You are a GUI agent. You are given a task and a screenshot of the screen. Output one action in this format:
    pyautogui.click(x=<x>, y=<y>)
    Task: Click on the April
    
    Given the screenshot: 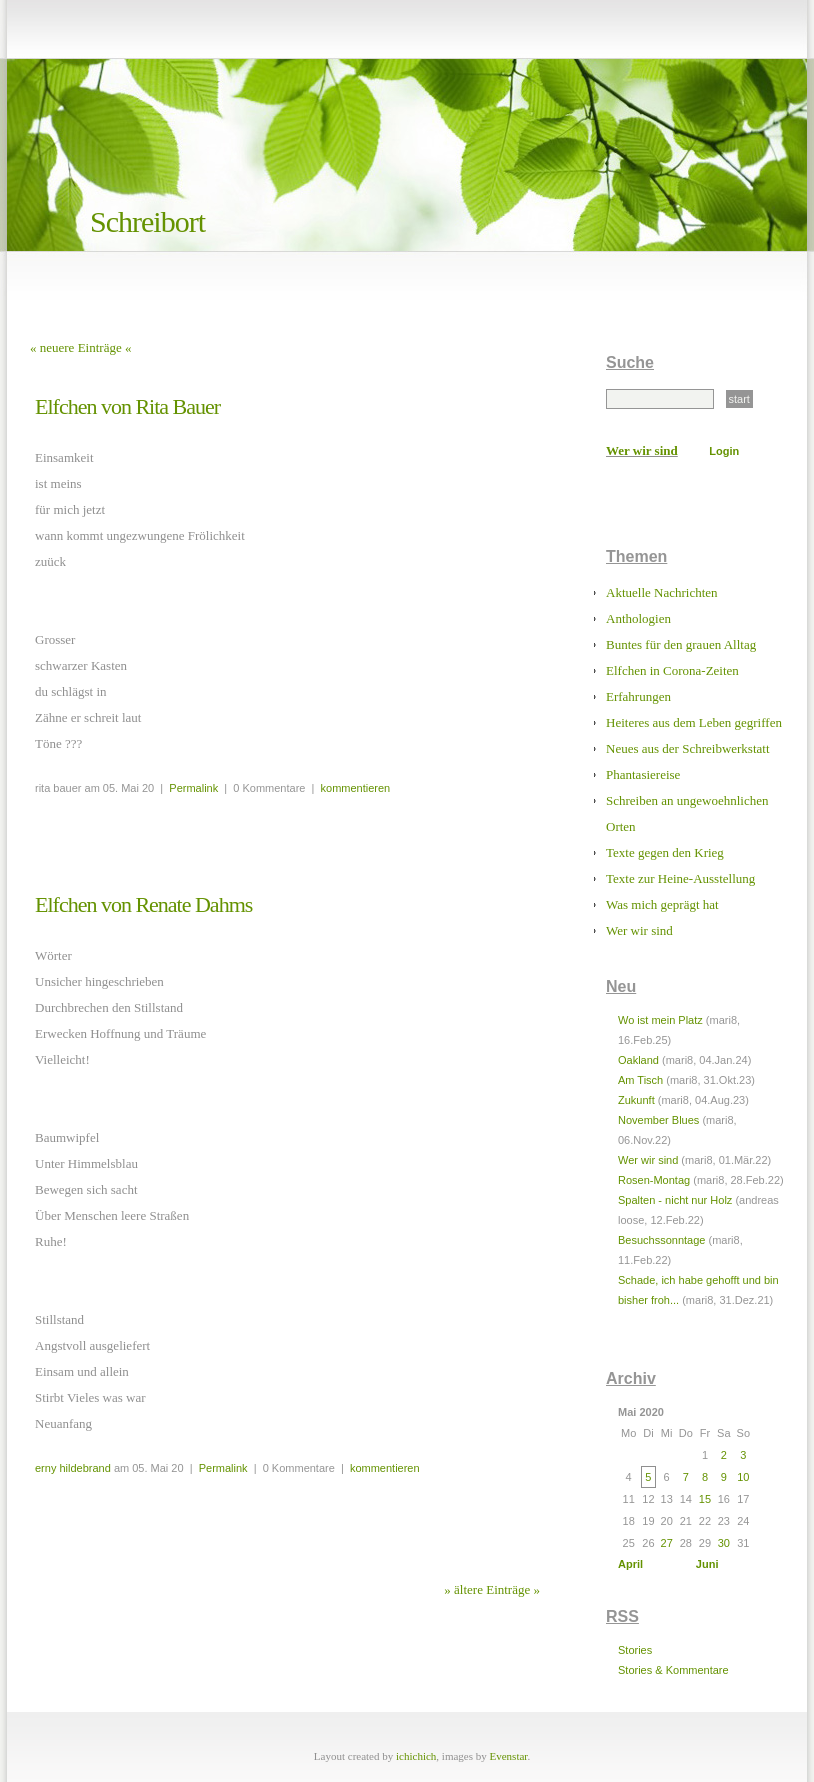 What is the action you would take?
    pyautogui.click(x=630, y=1564)
    